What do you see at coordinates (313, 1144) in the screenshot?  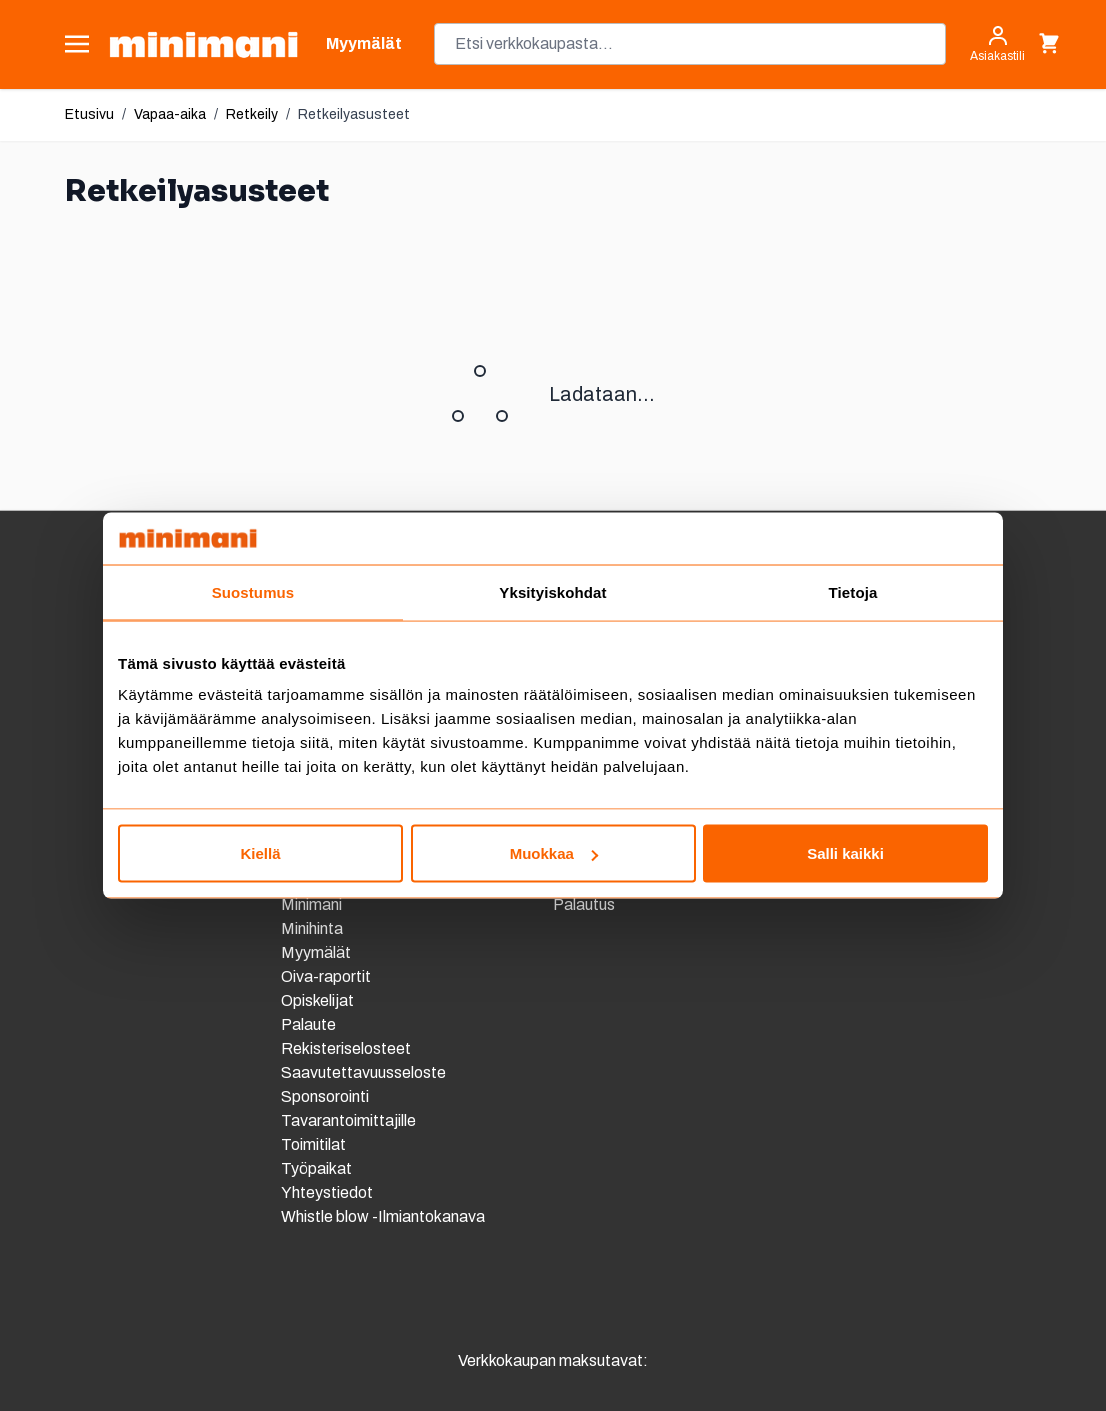 I see `Toimitilat` at bounding box center [313, 1144].